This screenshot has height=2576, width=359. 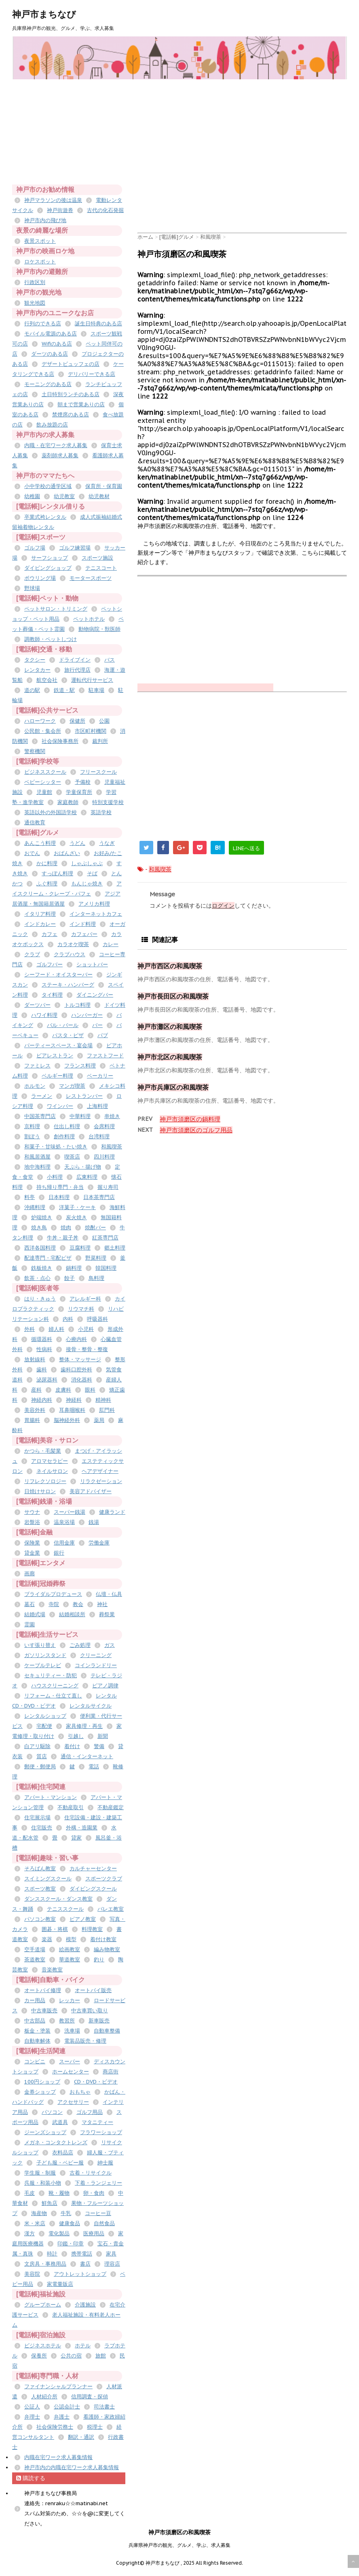 I want to click on 衣料品店, so click(x=62, y=2152).